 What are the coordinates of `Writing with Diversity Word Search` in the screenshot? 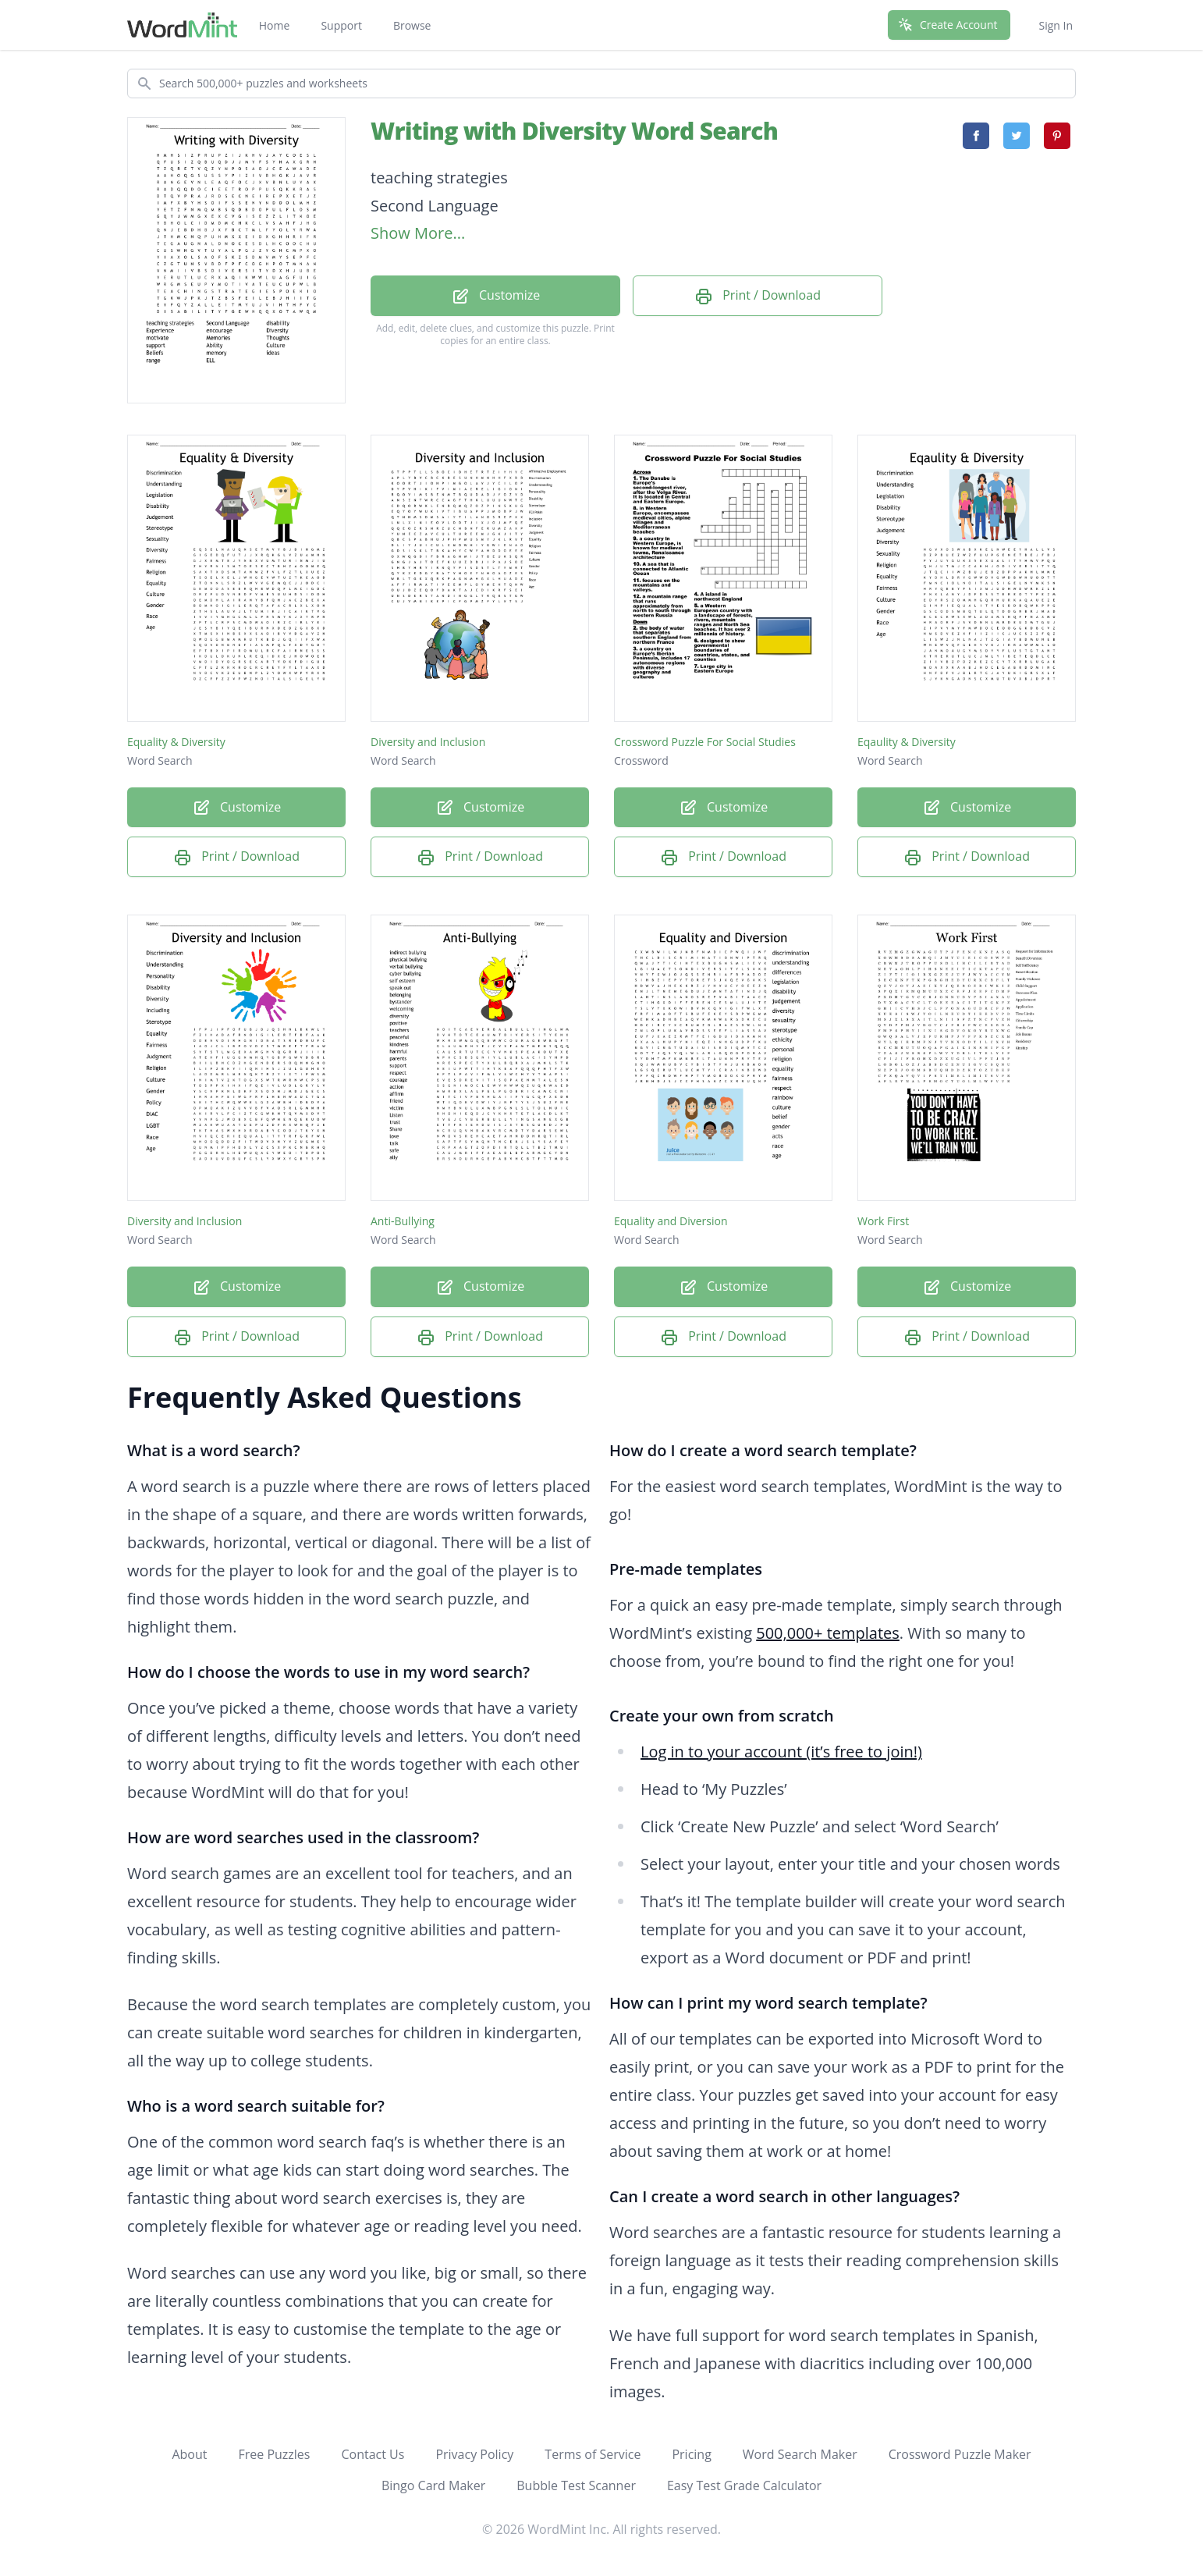 It's located at (574, 131).